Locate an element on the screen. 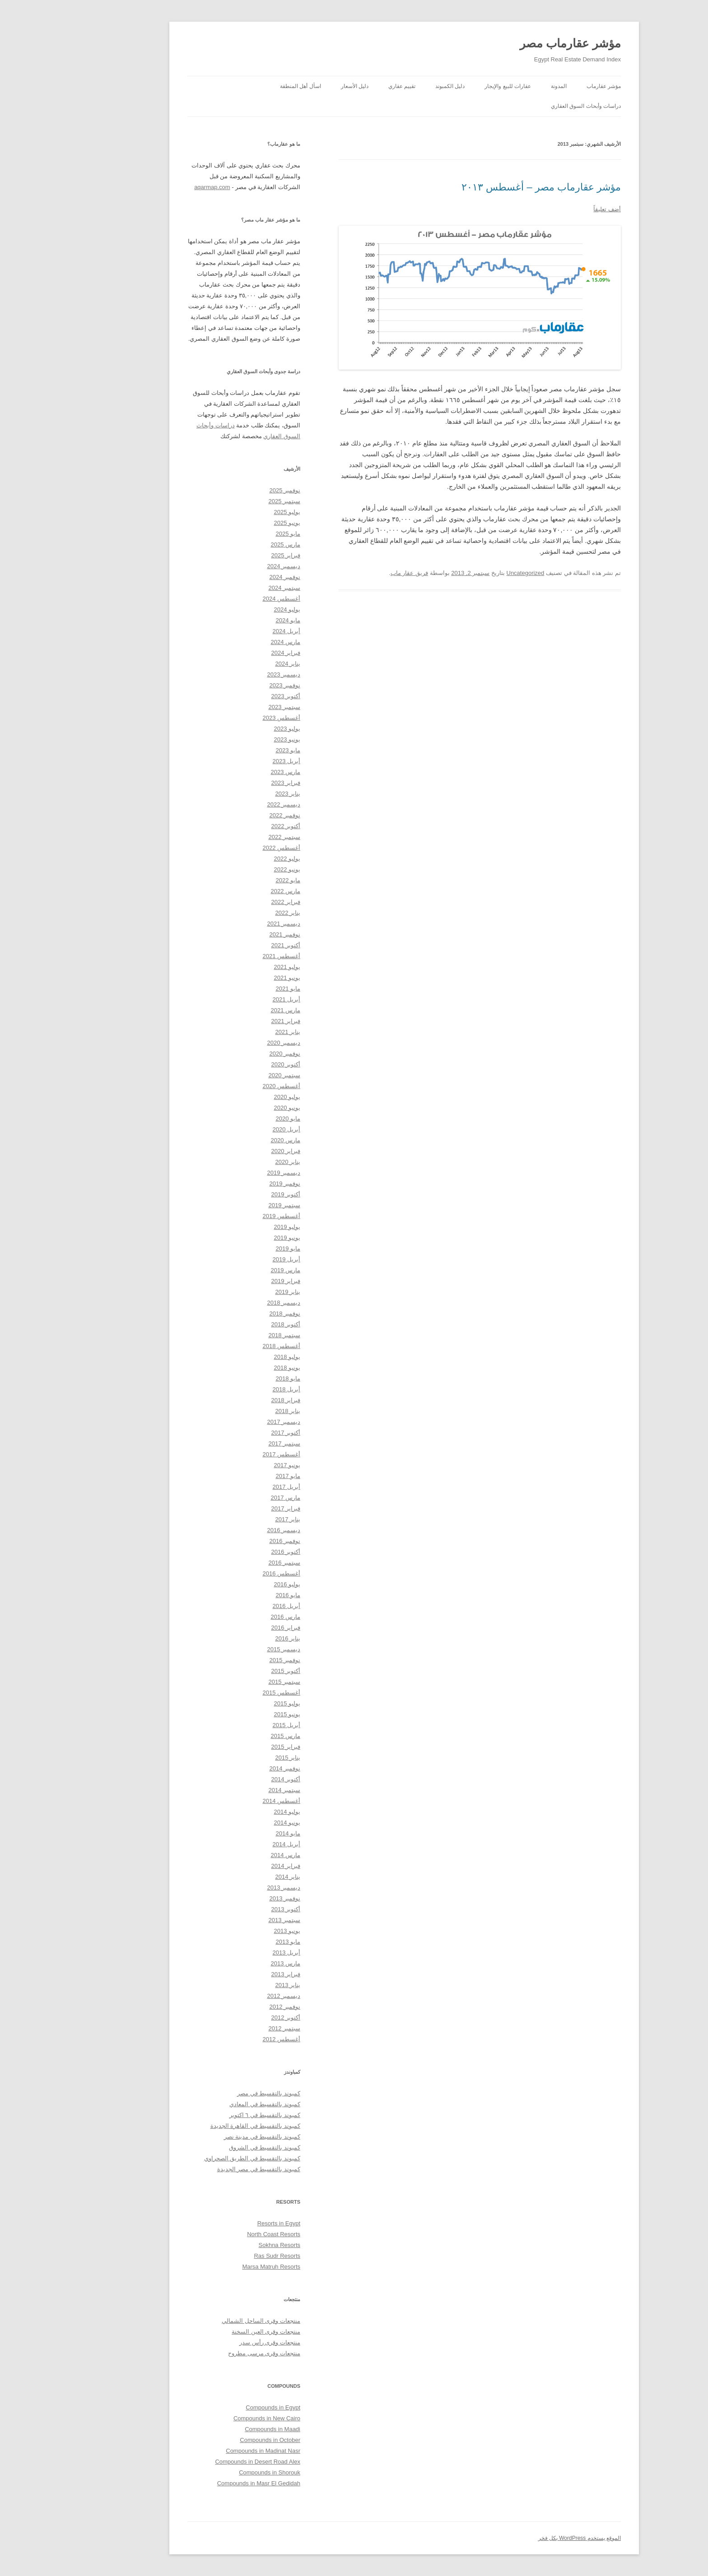  فبراير 2020 is located at coordinates (235, 1151).